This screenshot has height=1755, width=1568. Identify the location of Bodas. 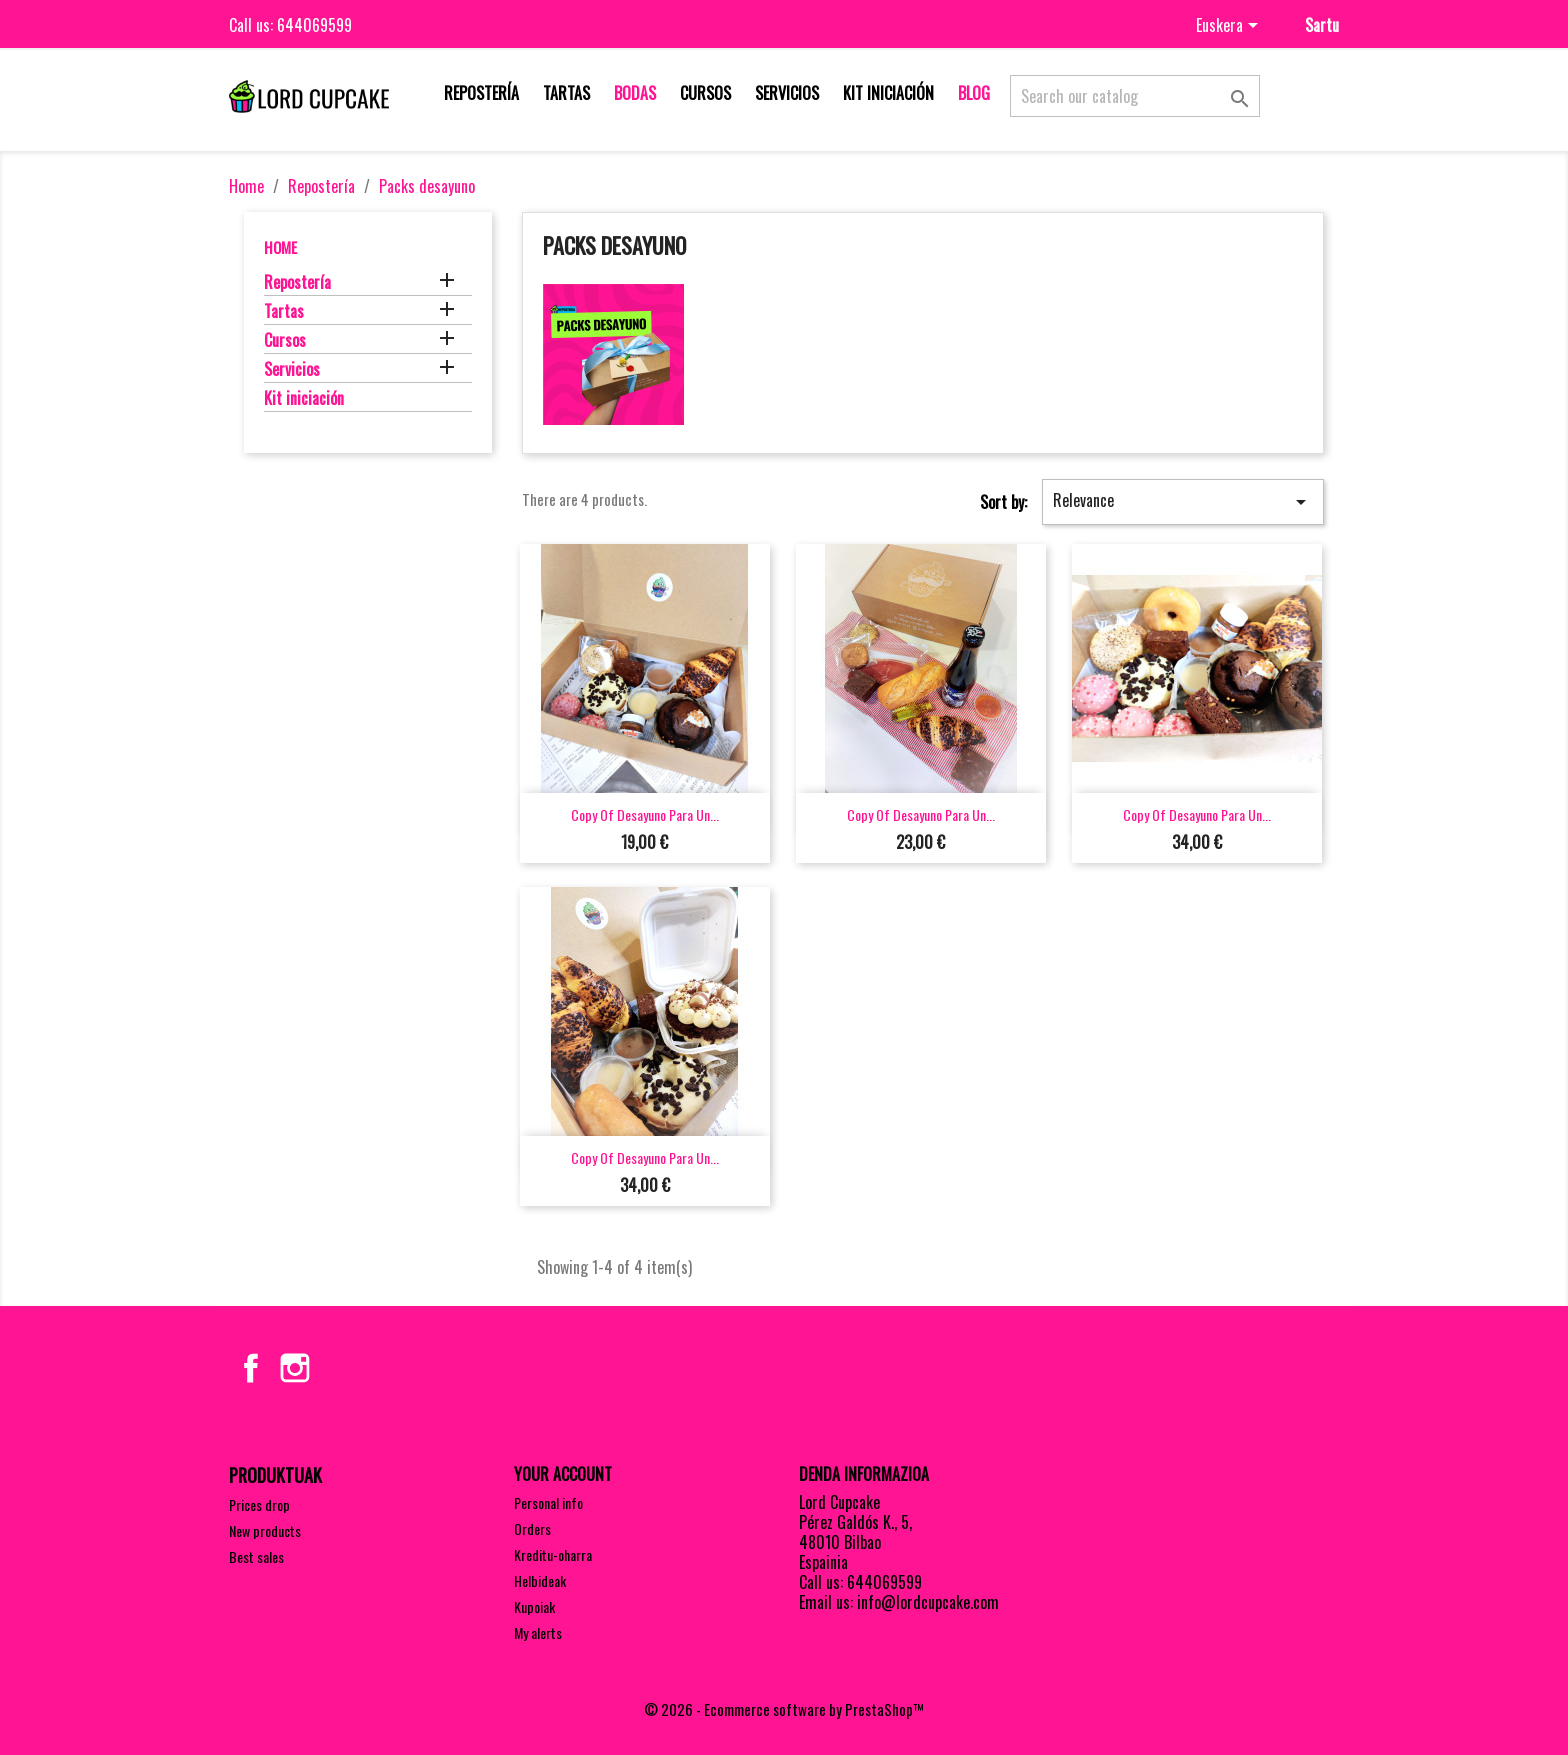
(635, 93).